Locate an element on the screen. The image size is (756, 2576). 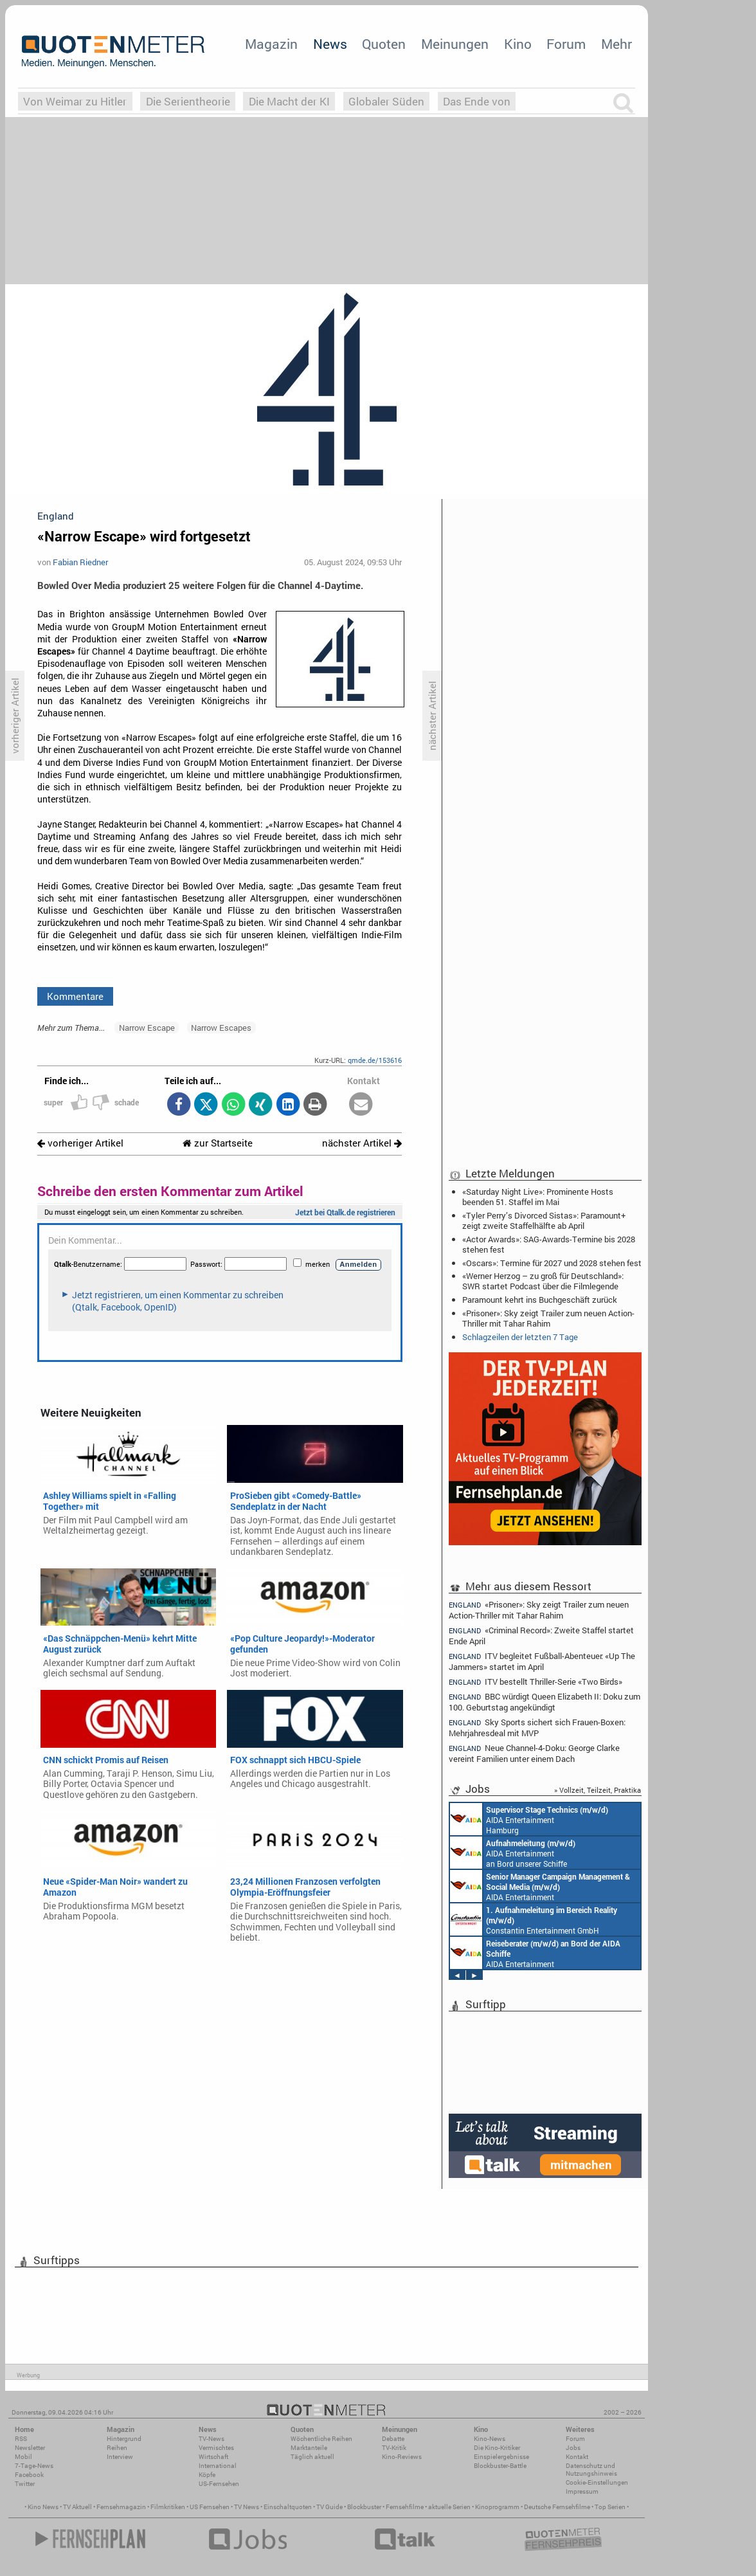
AIDA Entertainment Hamburg is located at coordinates (529, 1819).